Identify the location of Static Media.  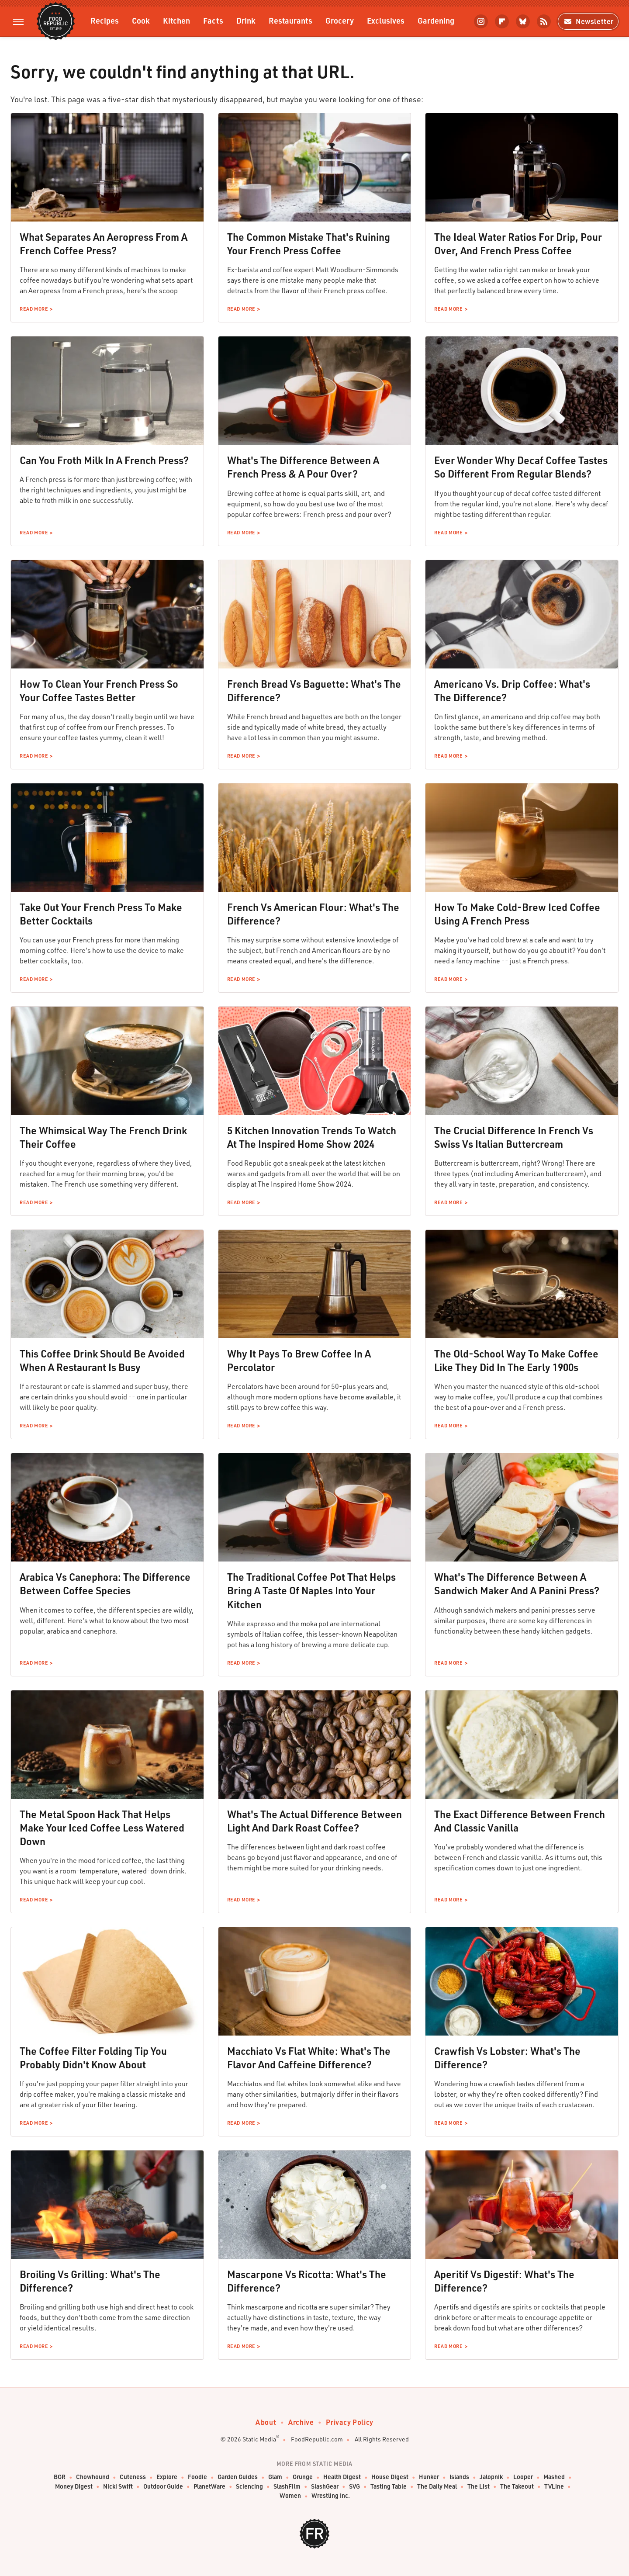
(259, 2439).